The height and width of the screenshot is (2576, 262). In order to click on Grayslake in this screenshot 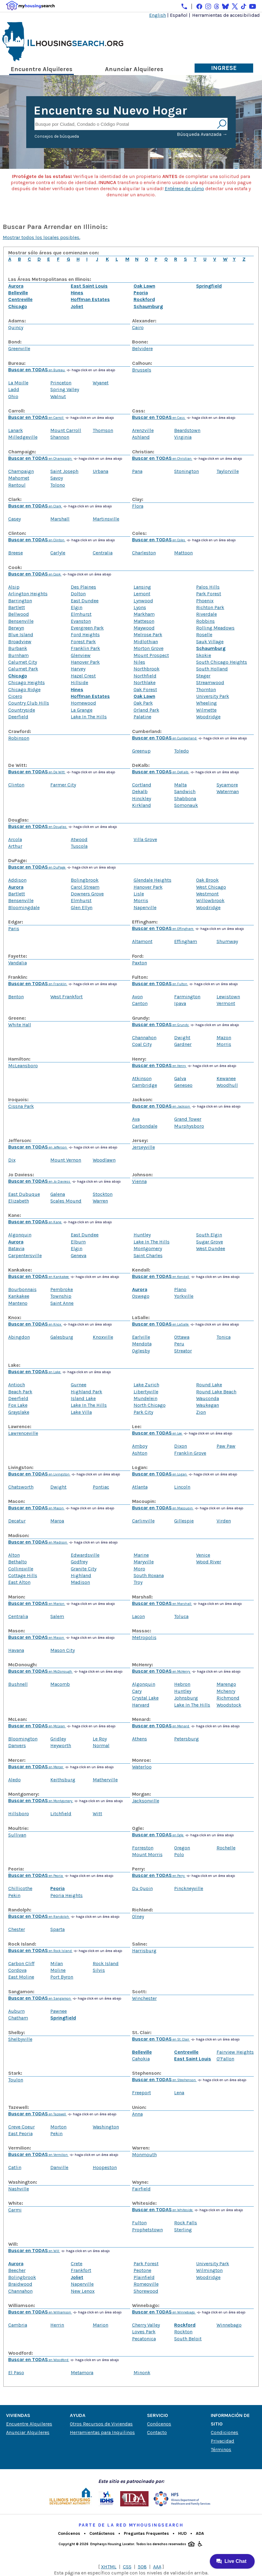, I will do `click(18, 1412)`.